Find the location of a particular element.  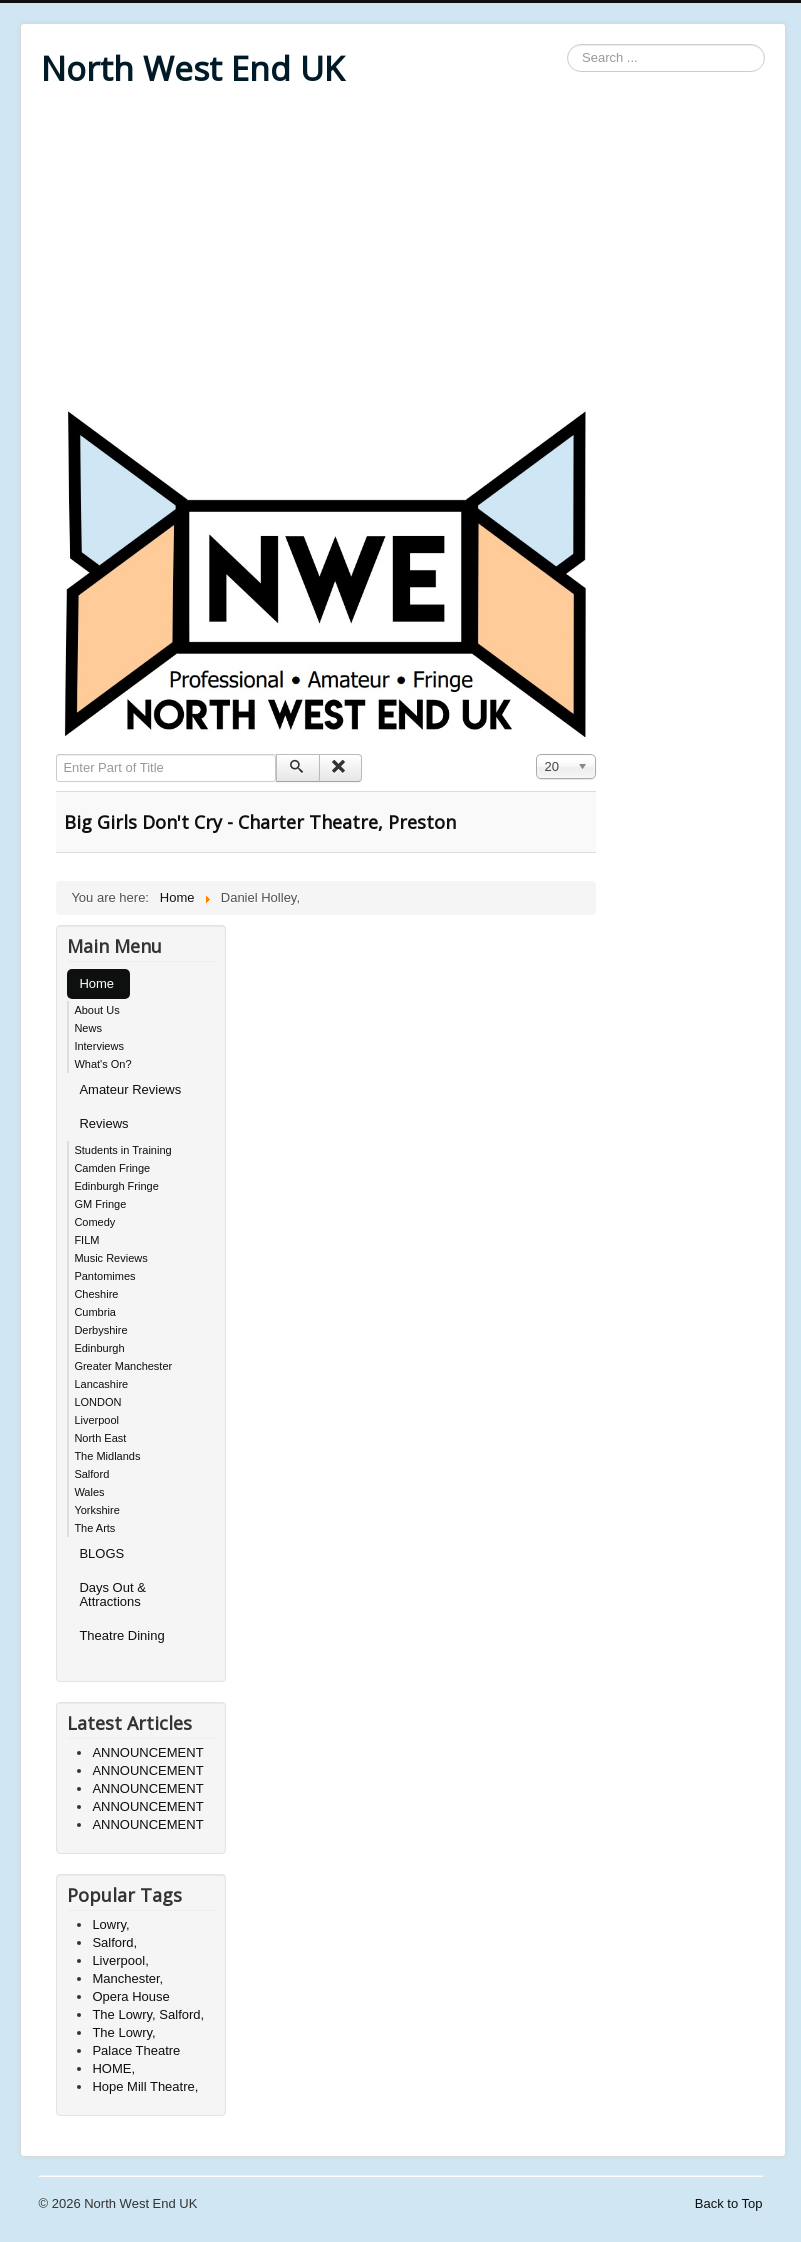

Palace Theatre is located at coordinates (136, 2050).